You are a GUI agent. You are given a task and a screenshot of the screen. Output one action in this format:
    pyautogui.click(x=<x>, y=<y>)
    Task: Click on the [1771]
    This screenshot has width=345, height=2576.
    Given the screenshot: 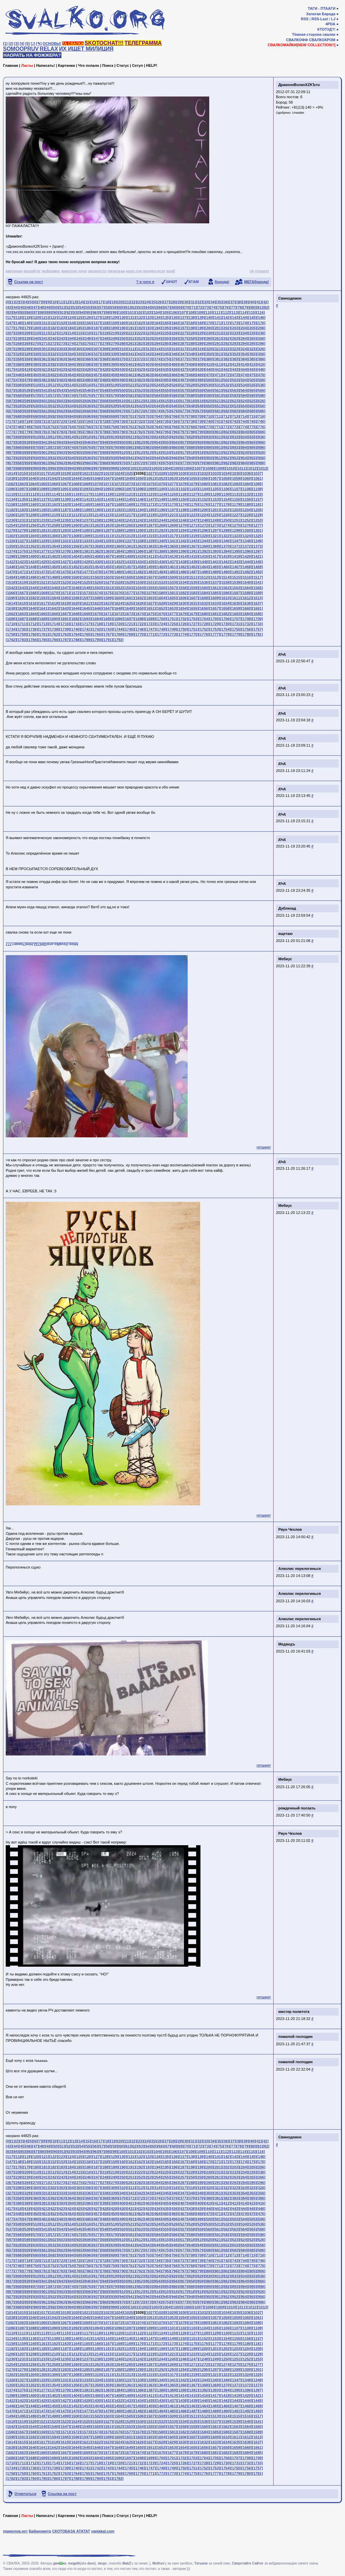 What is the action you would take?
    pyautogui.click(x=150, y=634)
    